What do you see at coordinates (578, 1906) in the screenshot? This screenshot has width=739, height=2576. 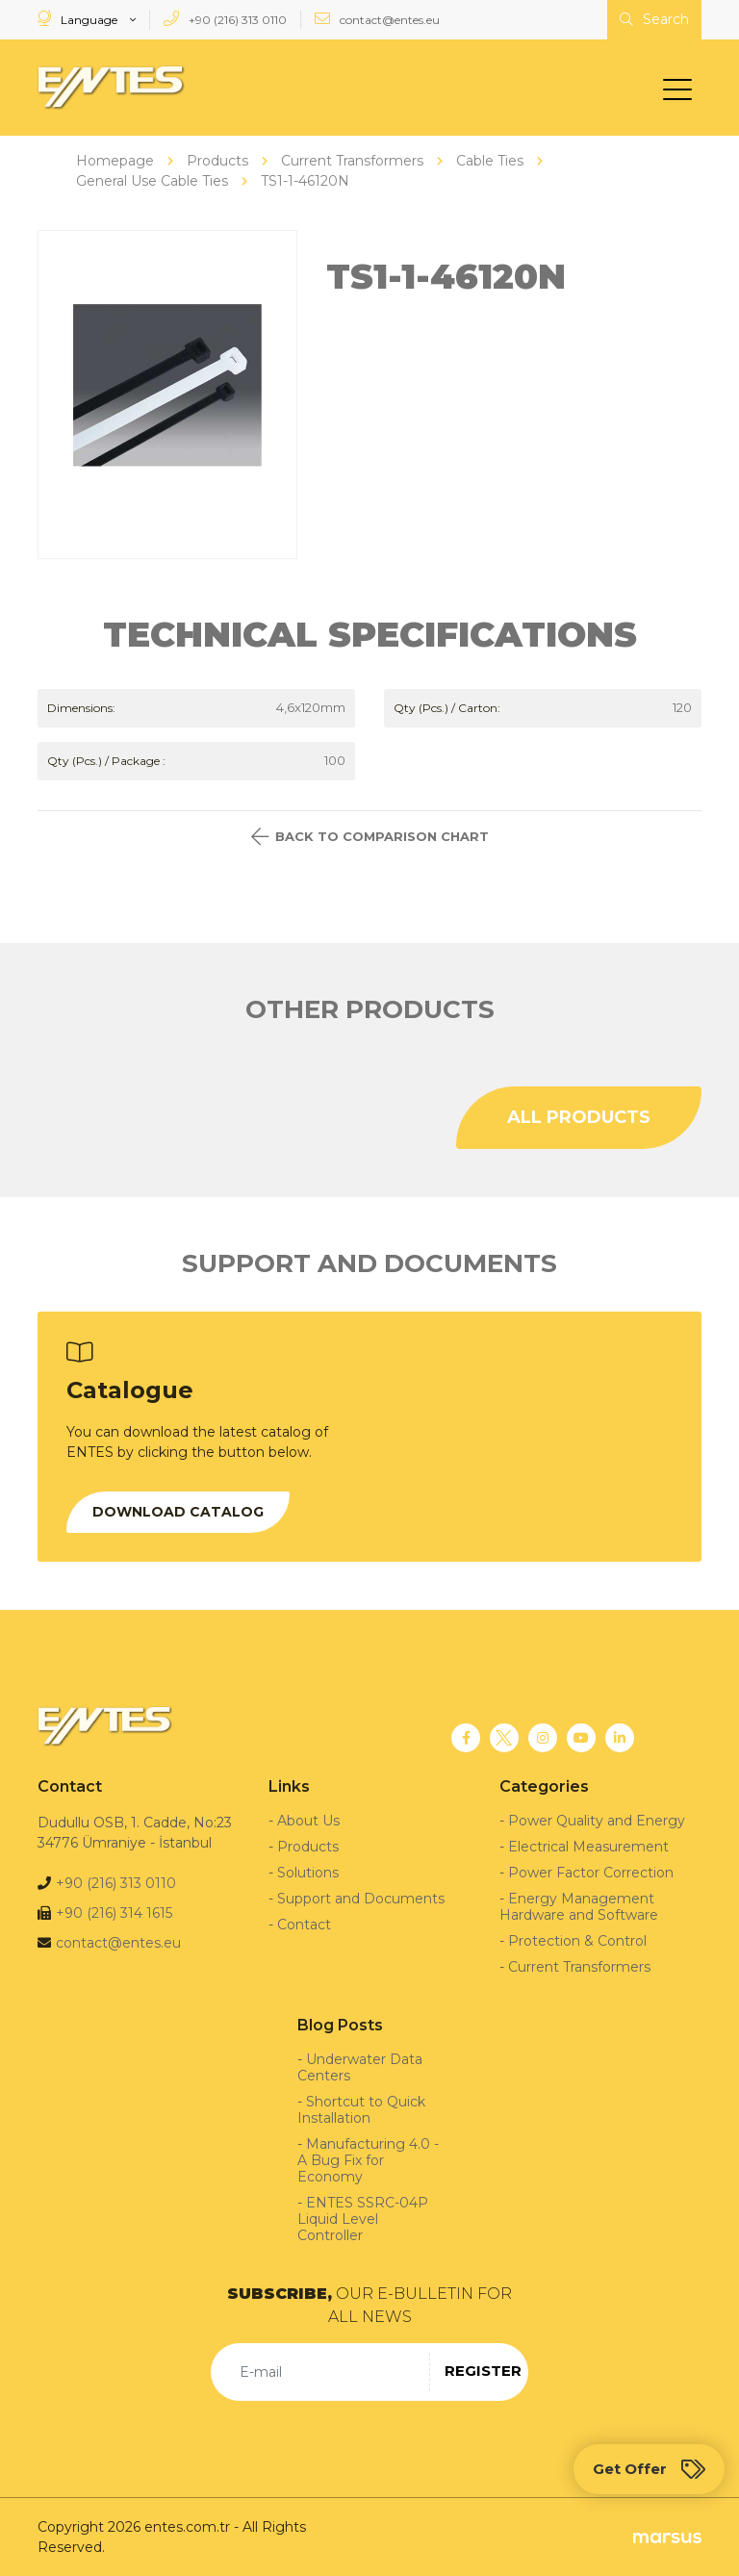 I see `Energy Management Hardware and Software` at bounding box center [578, 1906].